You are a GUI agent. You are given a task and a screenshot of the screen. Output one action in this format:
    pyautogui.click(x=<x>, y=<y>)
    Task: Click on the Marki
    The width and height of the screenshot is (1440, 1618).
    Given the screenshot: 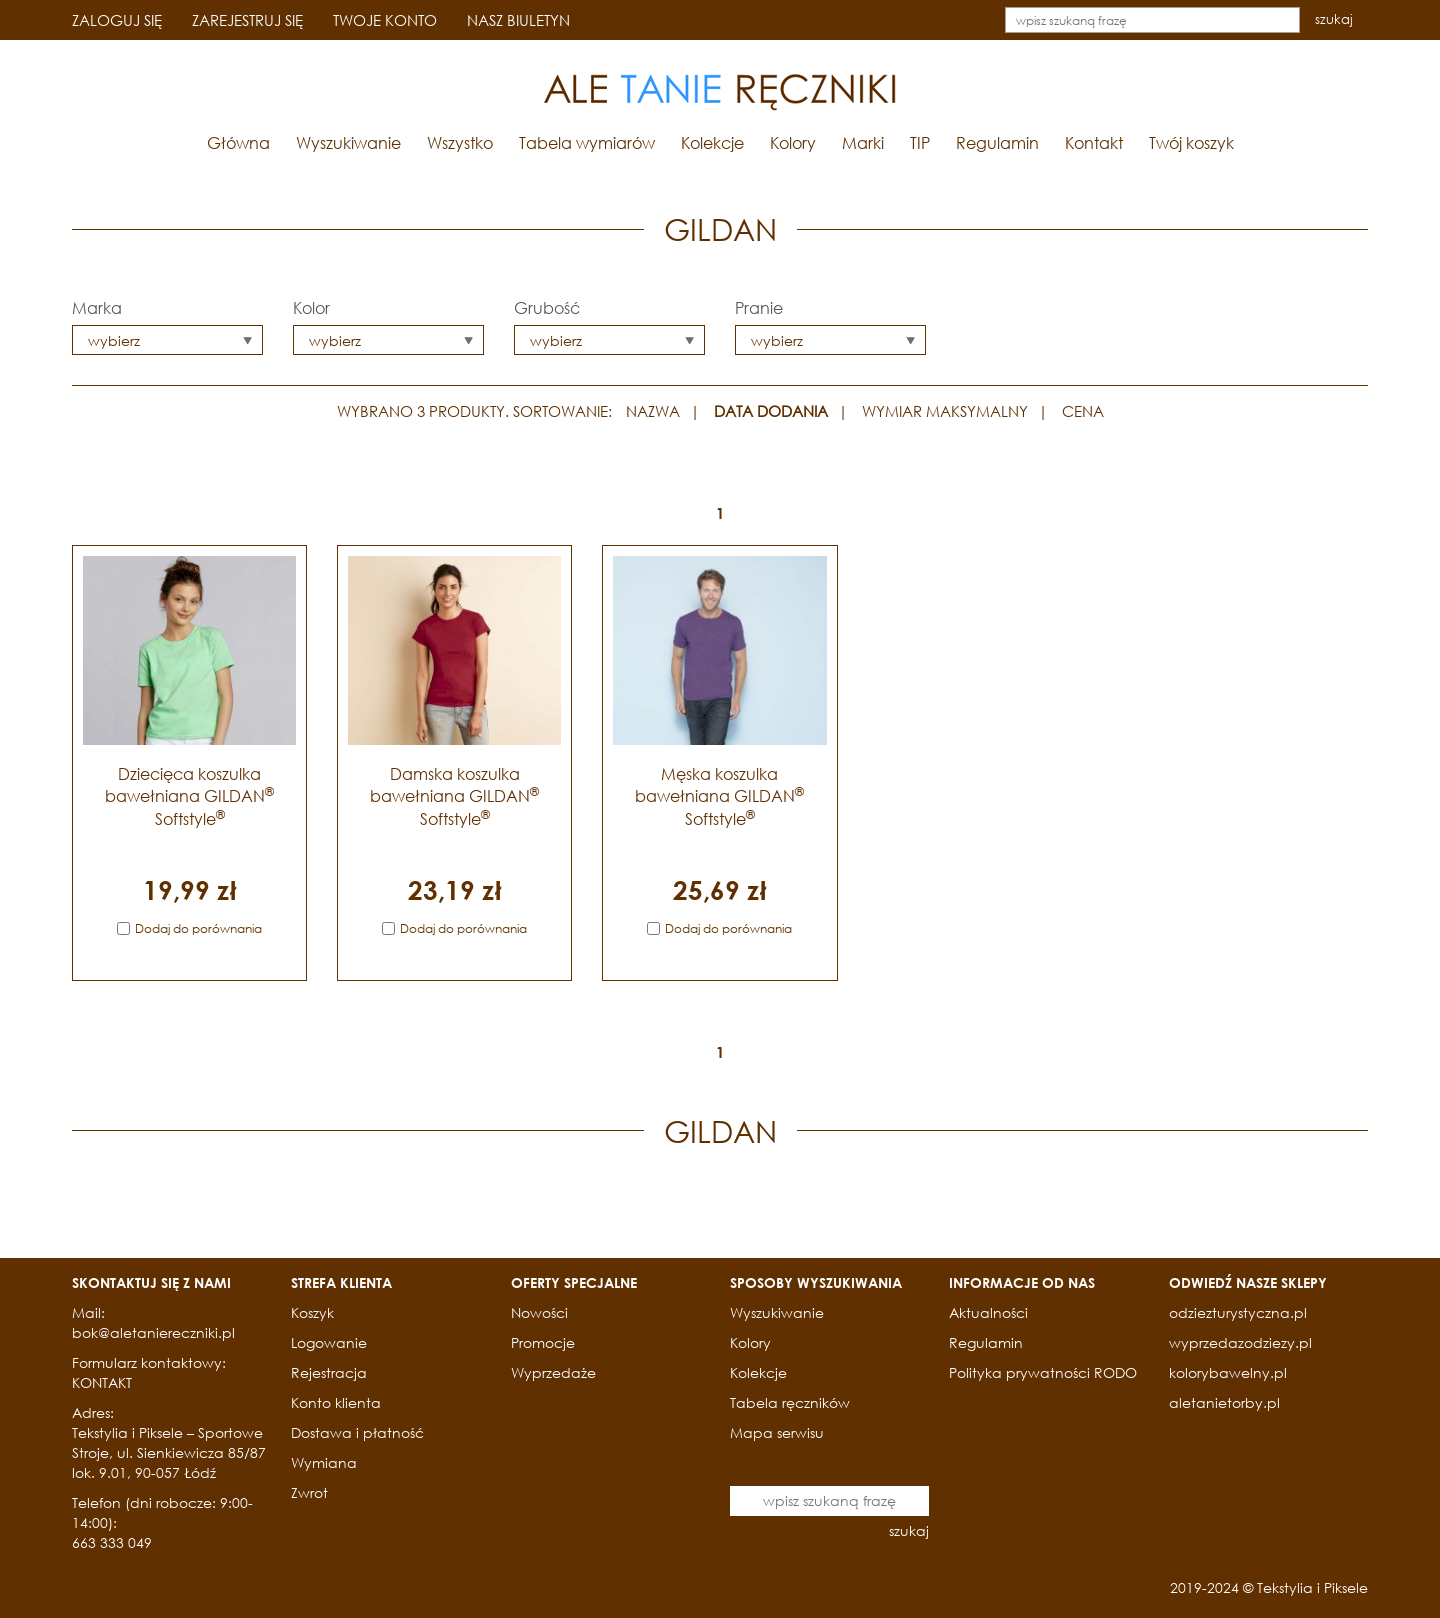 What is the action you would take?
    pyautogui.click(x=863, y=142)
    